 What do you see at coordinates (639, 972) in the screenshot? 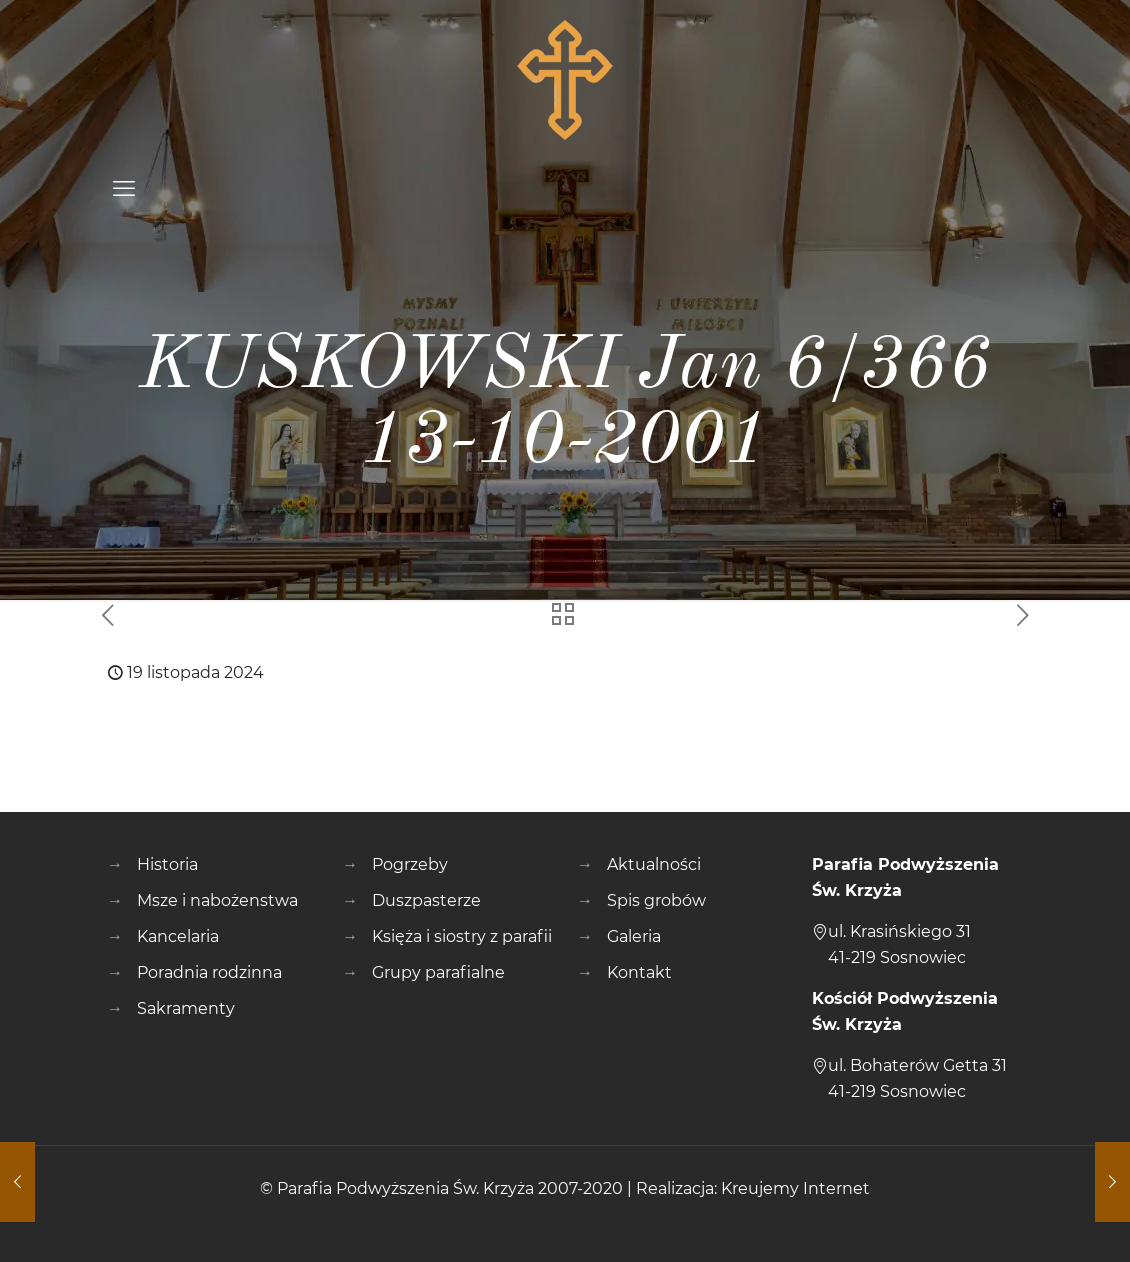
I see `Kontakt` at bounding box center [639, 972].